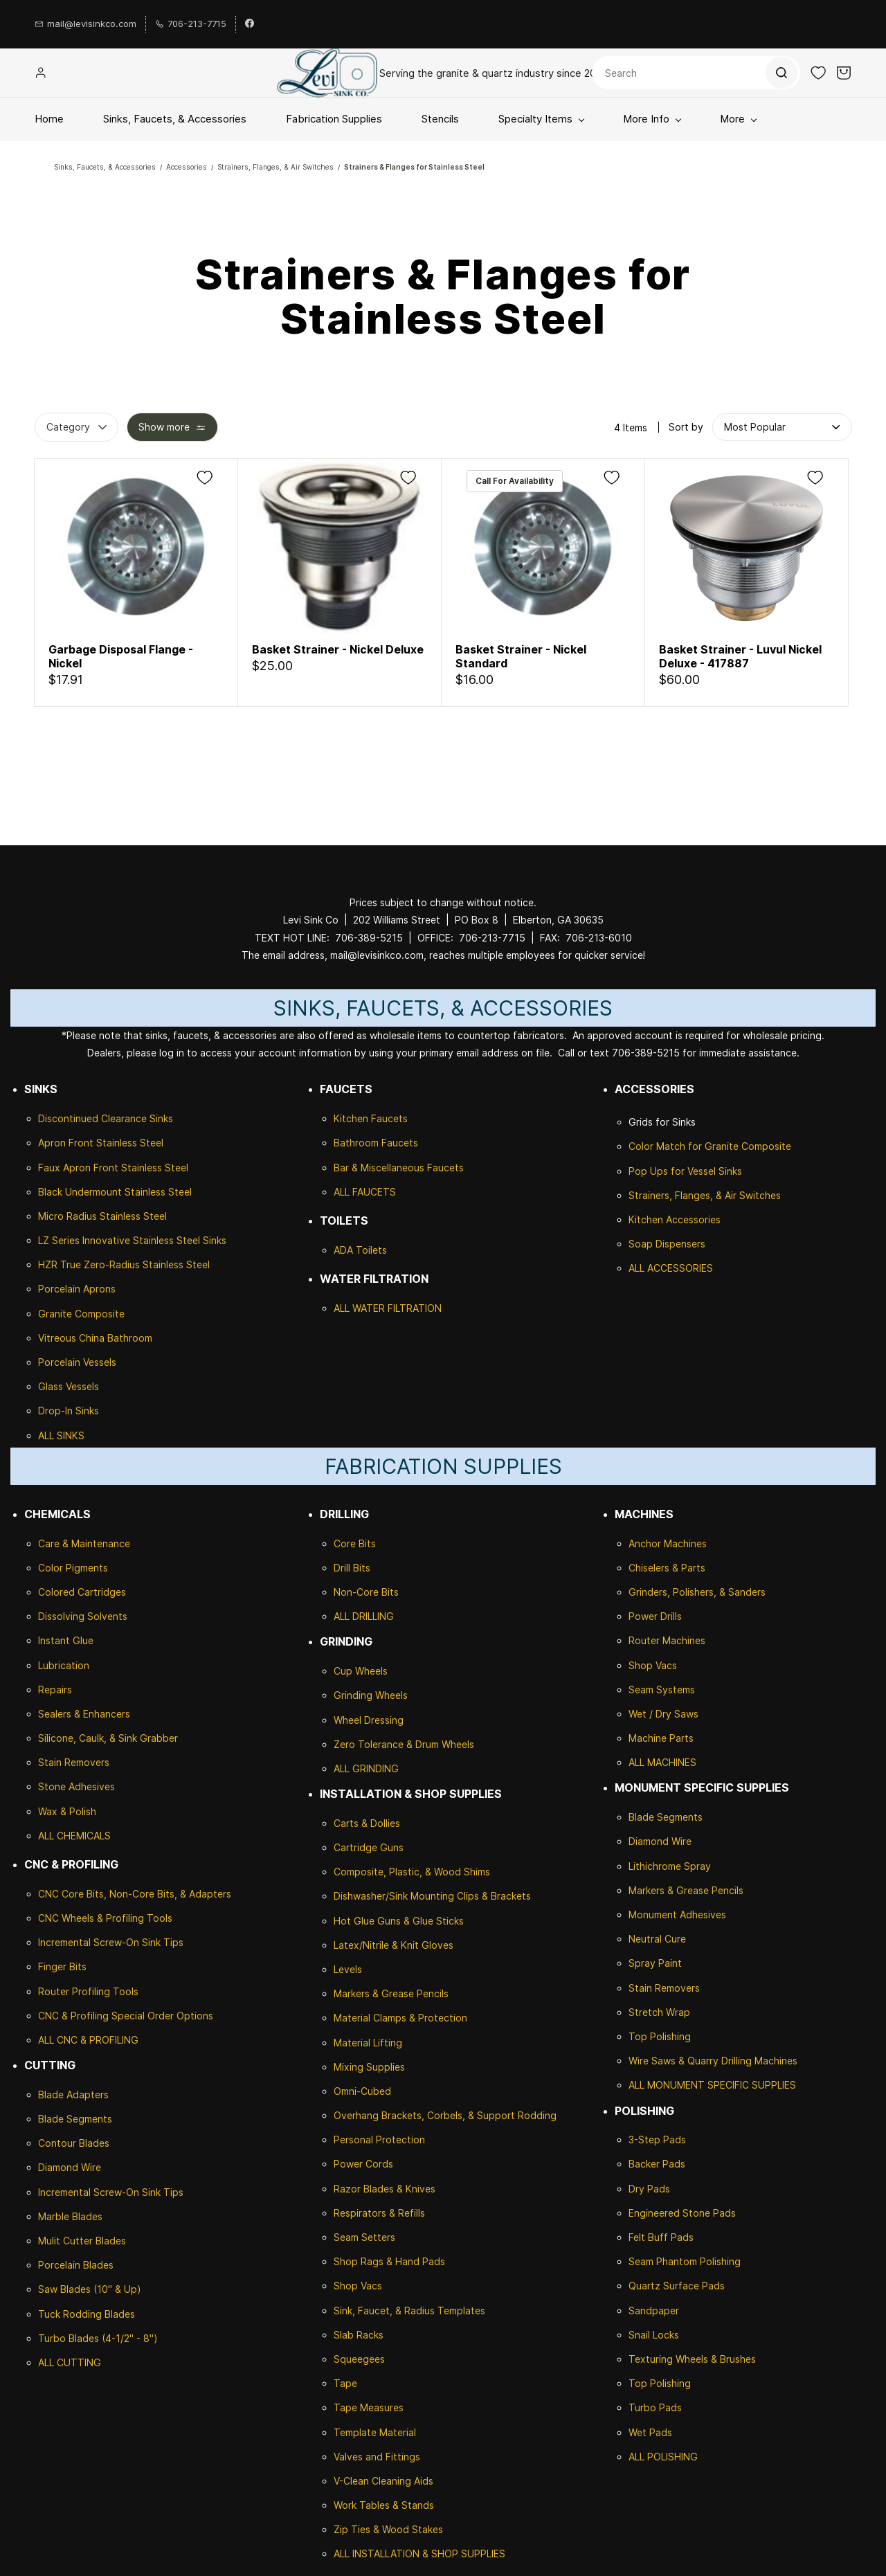 The height and width of the screenshot is (2576, 886). I want to click on Porcelain Aprons, so click(77, 1289).